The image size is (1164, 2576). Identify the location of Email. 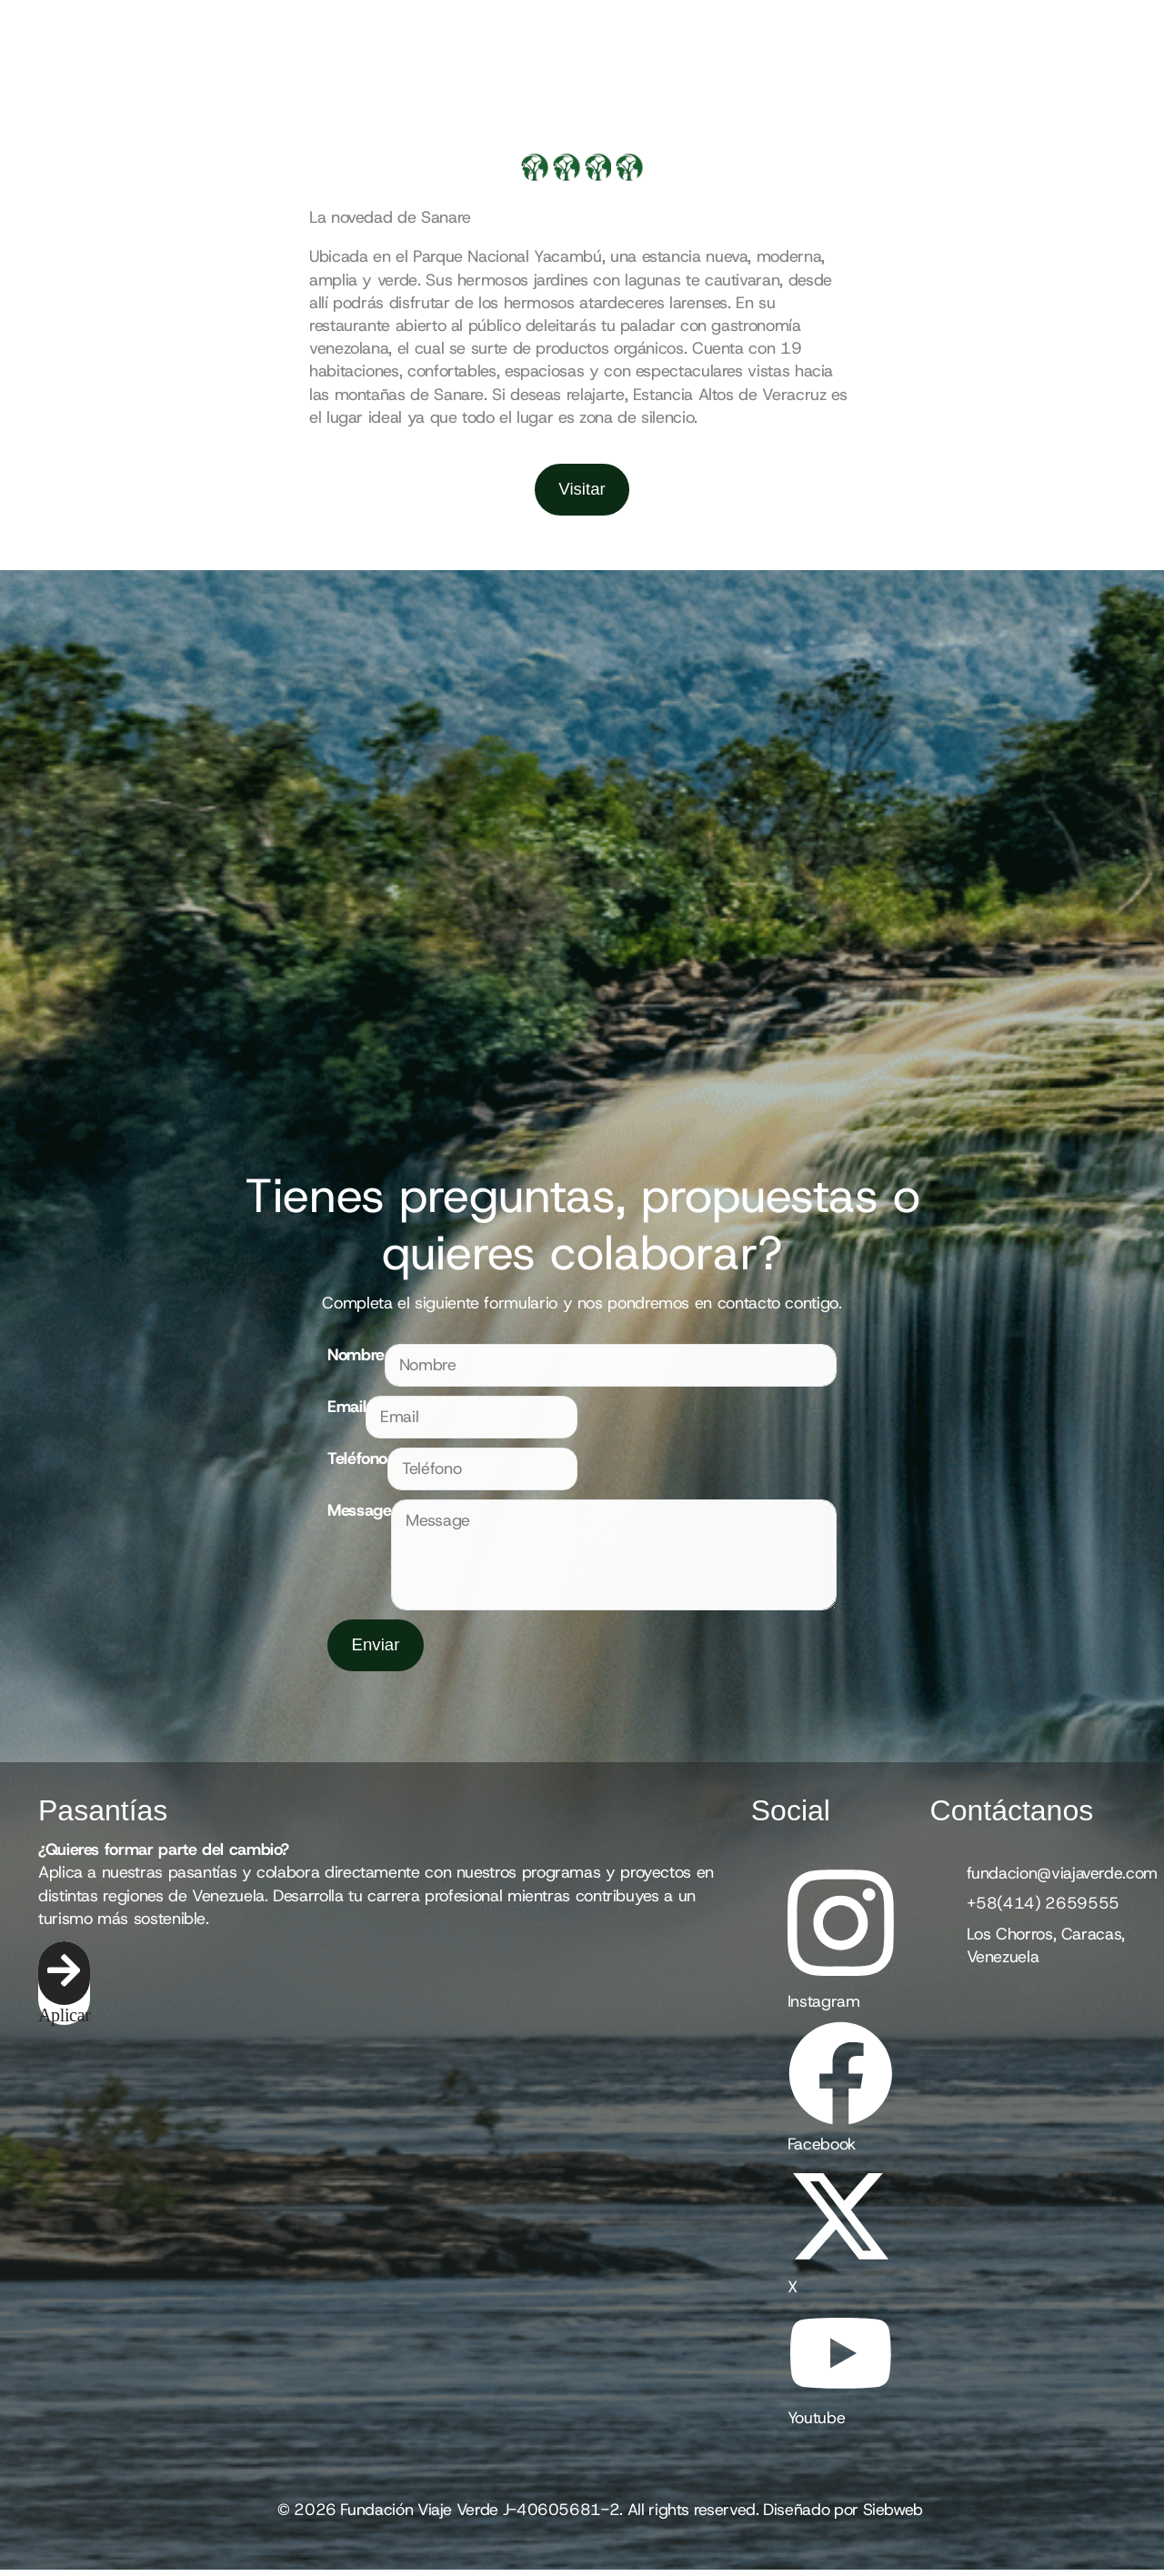
(346, 1409).